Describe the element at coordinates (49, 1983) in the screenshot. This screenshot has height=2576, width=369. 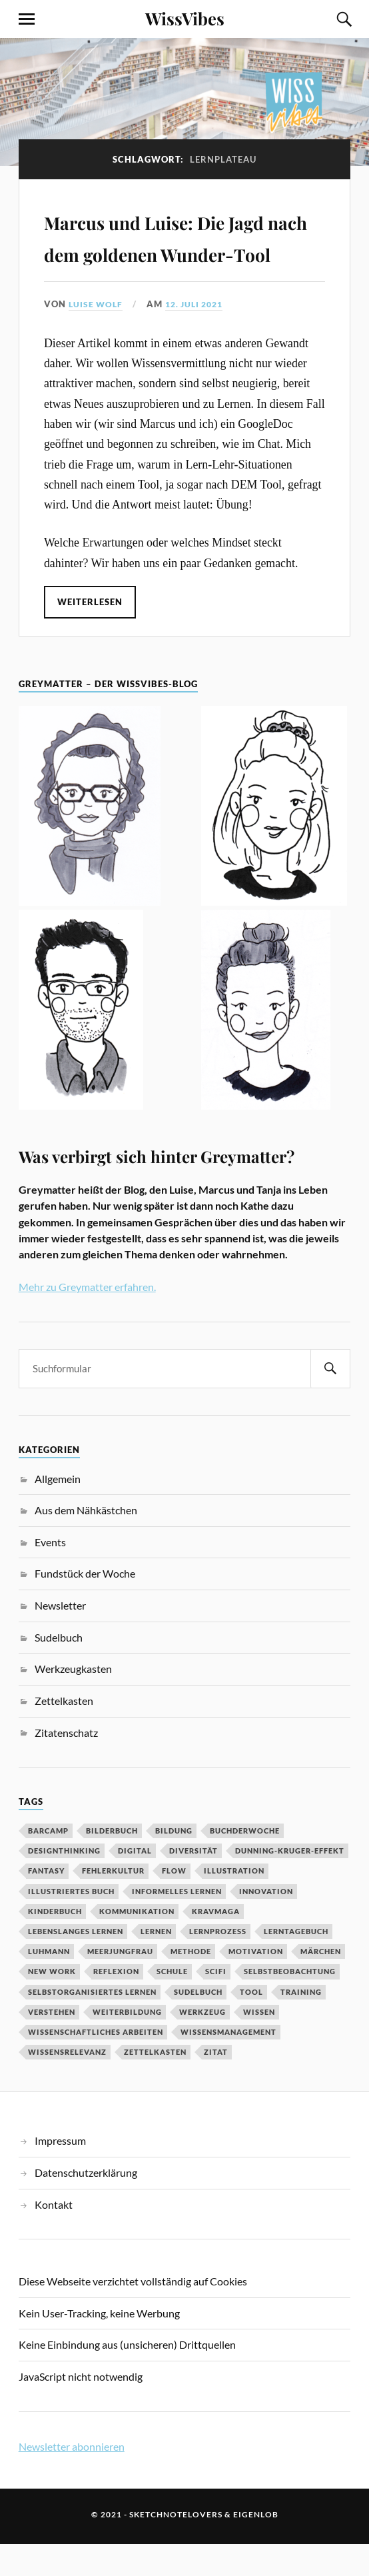
I see `Luhmann [Luhmann (2 Einträge)]` at that location.